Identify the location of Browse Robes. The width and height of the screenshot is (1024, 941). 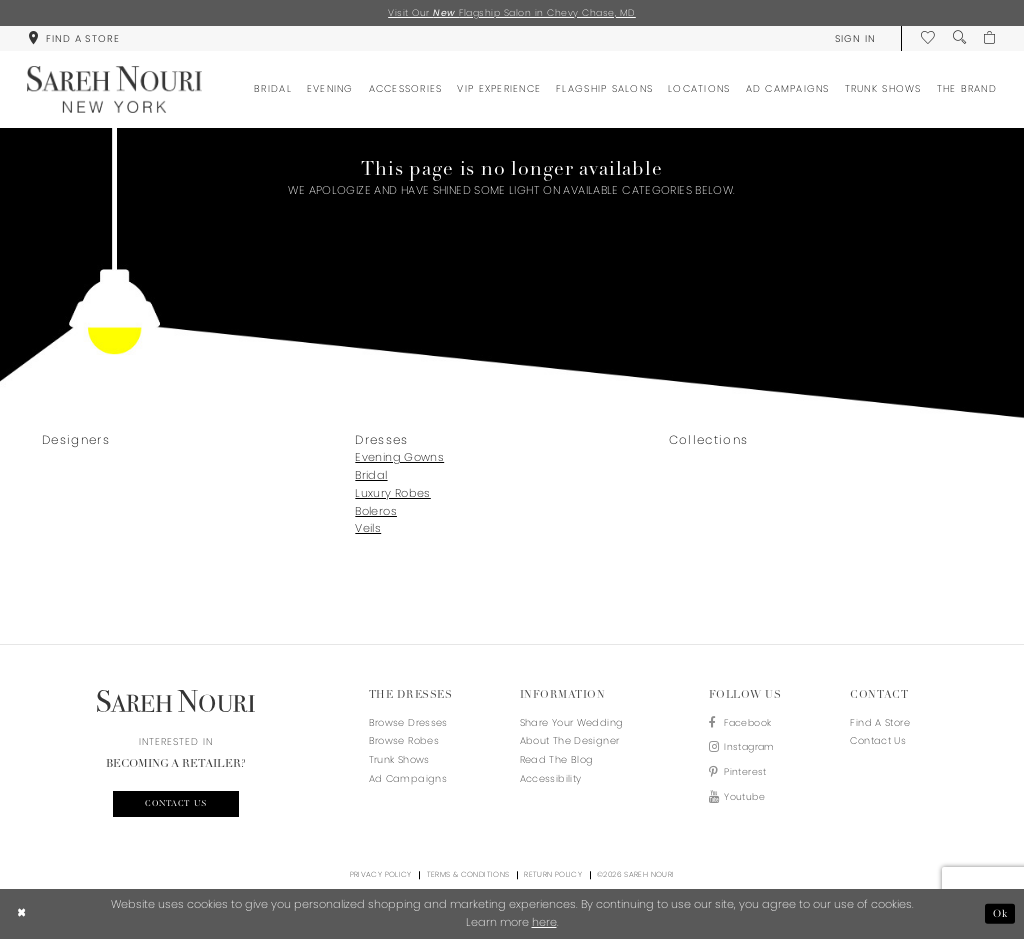
(404, 741).